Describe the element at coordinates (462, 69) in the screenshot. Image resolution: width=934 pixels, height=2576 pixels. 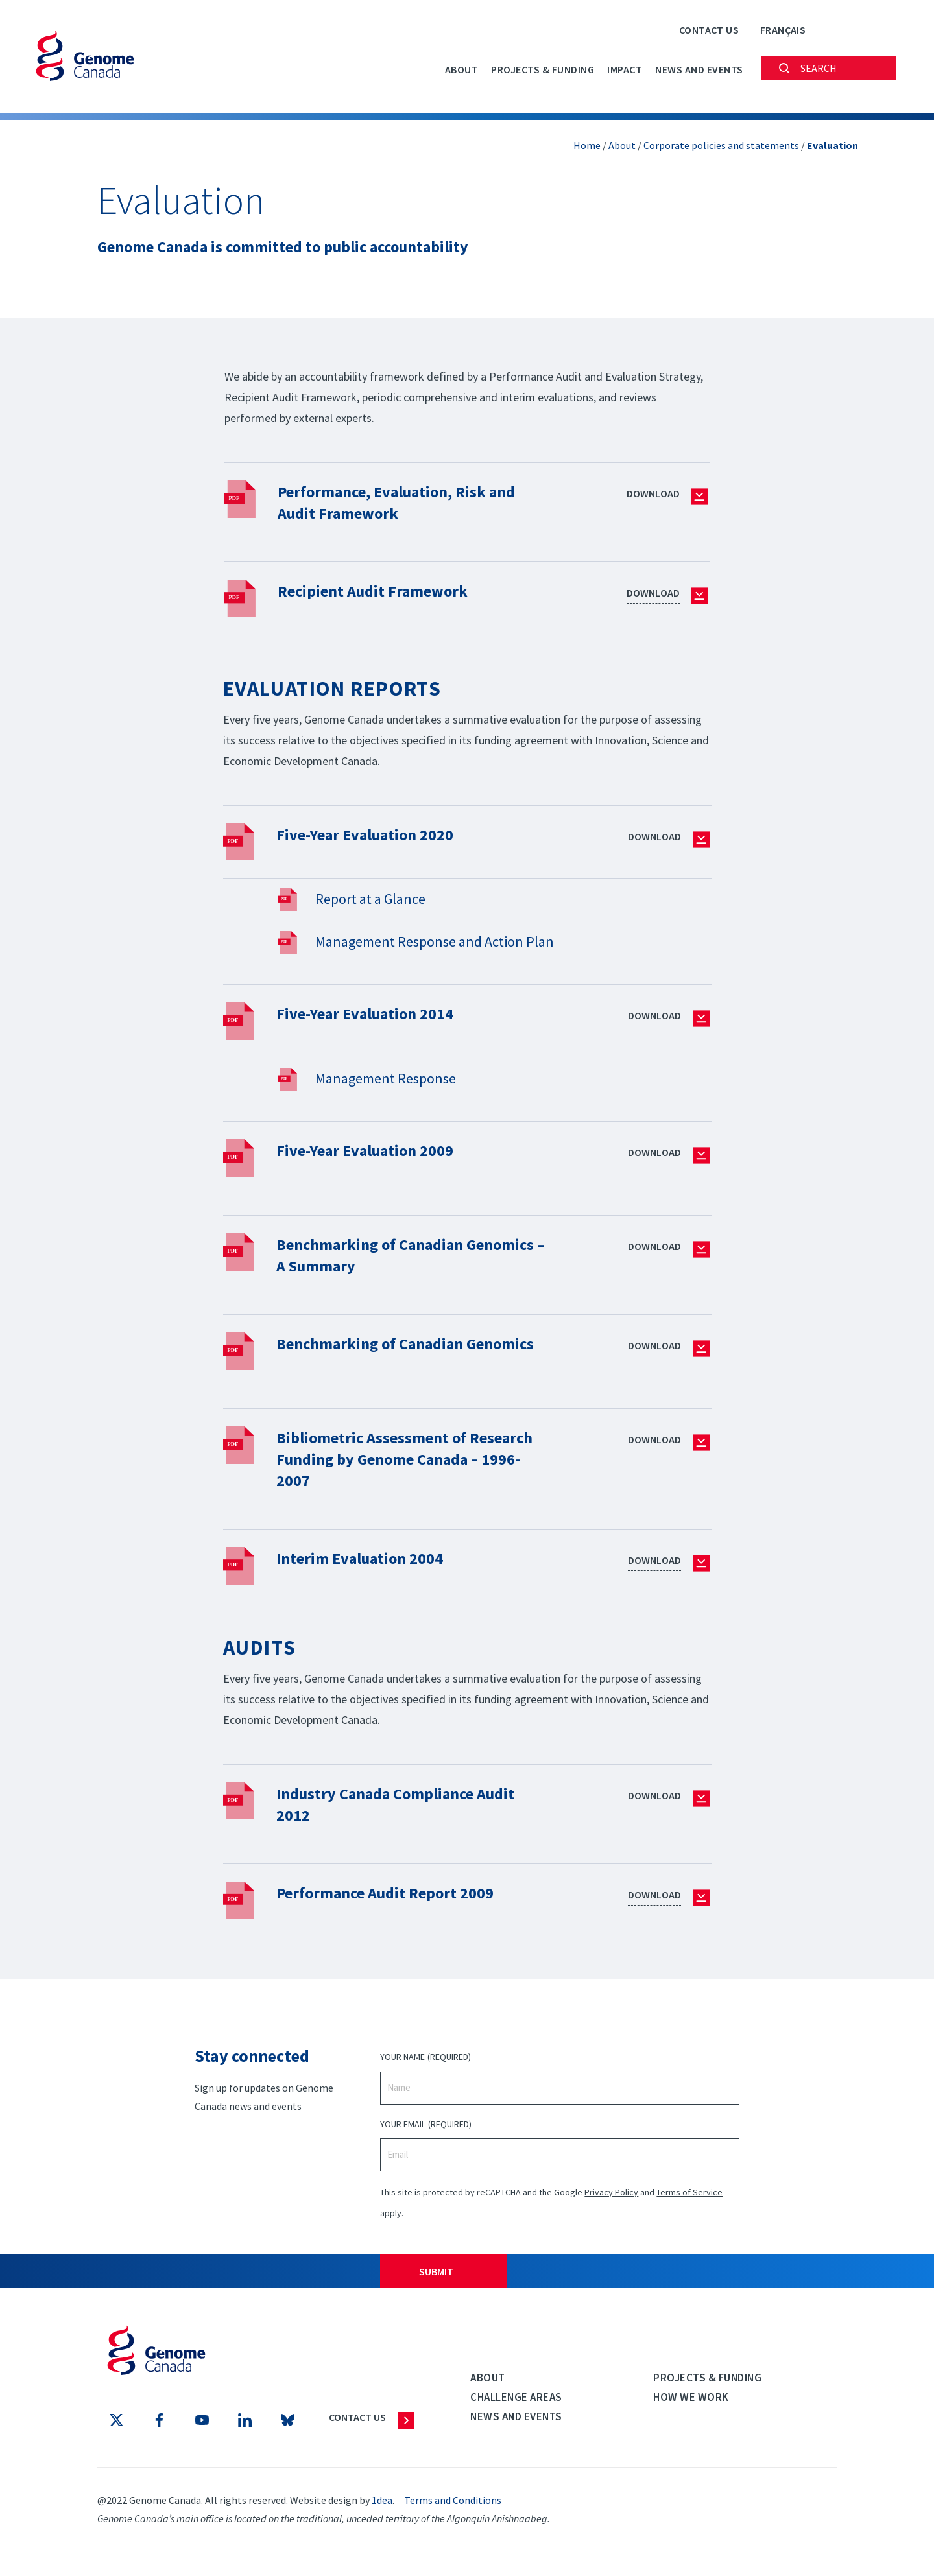
I see `About` at that location.